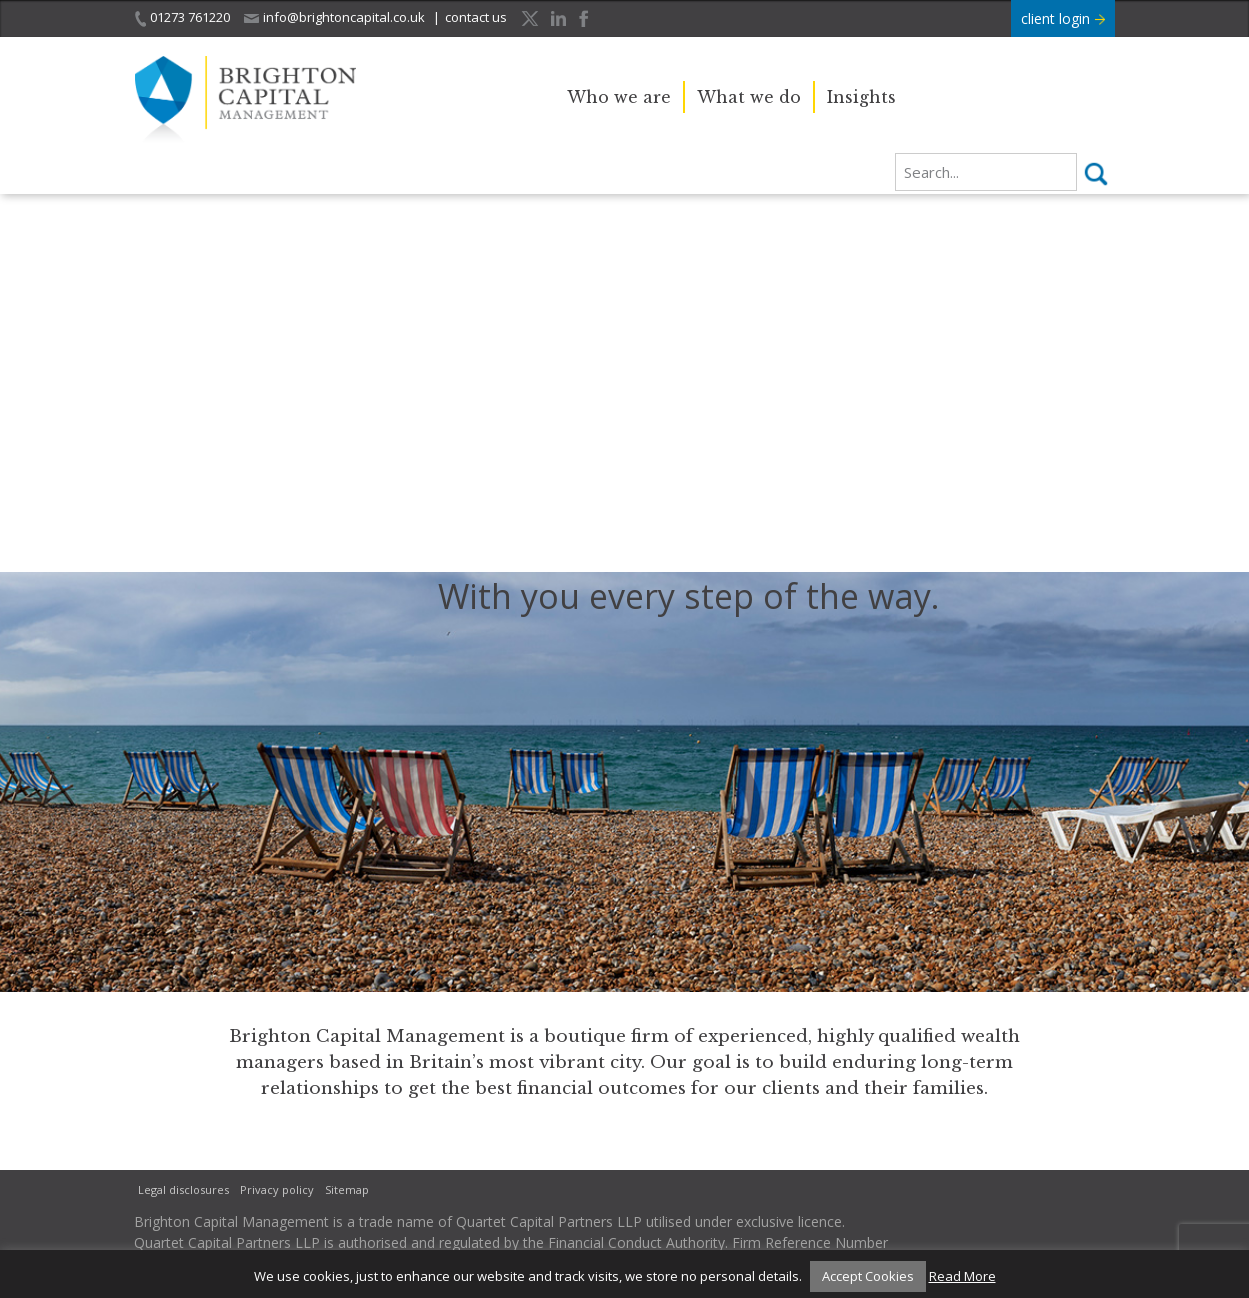  What do you see at coordinates (749, 97) in the screenshot?
I see `What we do` at bounding box center [749, 97].